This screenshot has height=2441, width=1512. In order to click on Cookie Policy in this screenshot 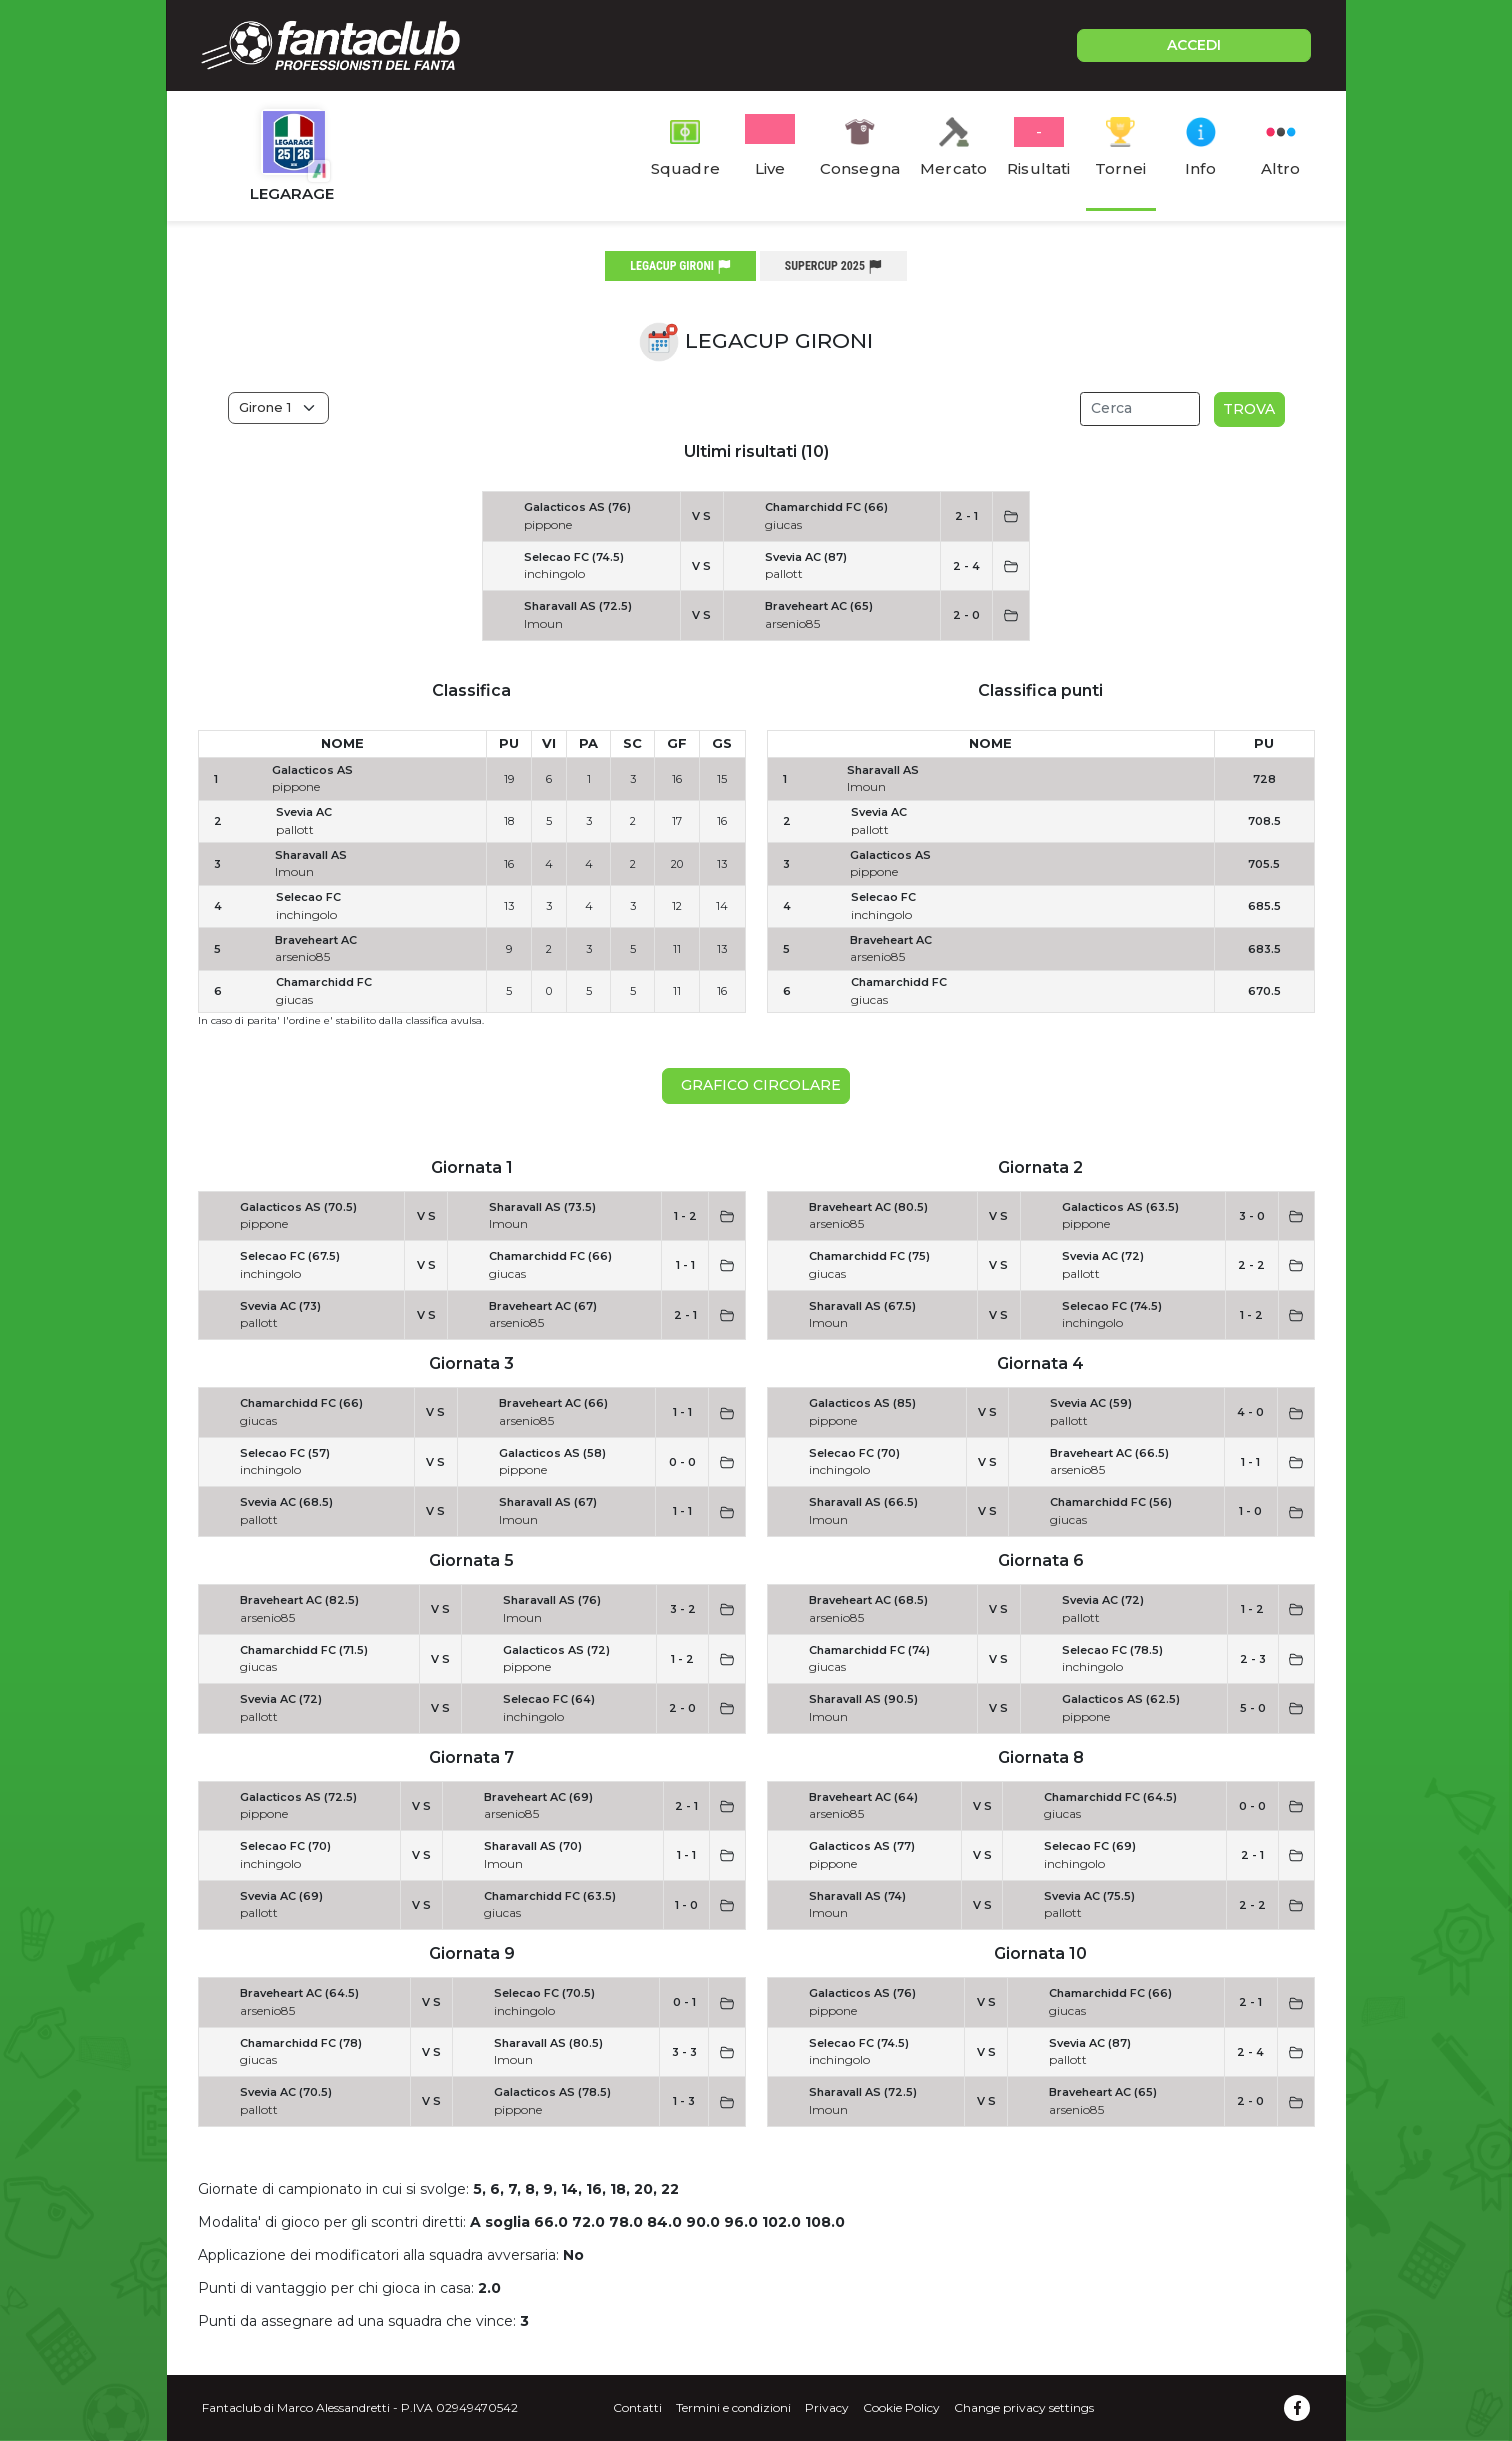, I will do `click(901, 2407)`.